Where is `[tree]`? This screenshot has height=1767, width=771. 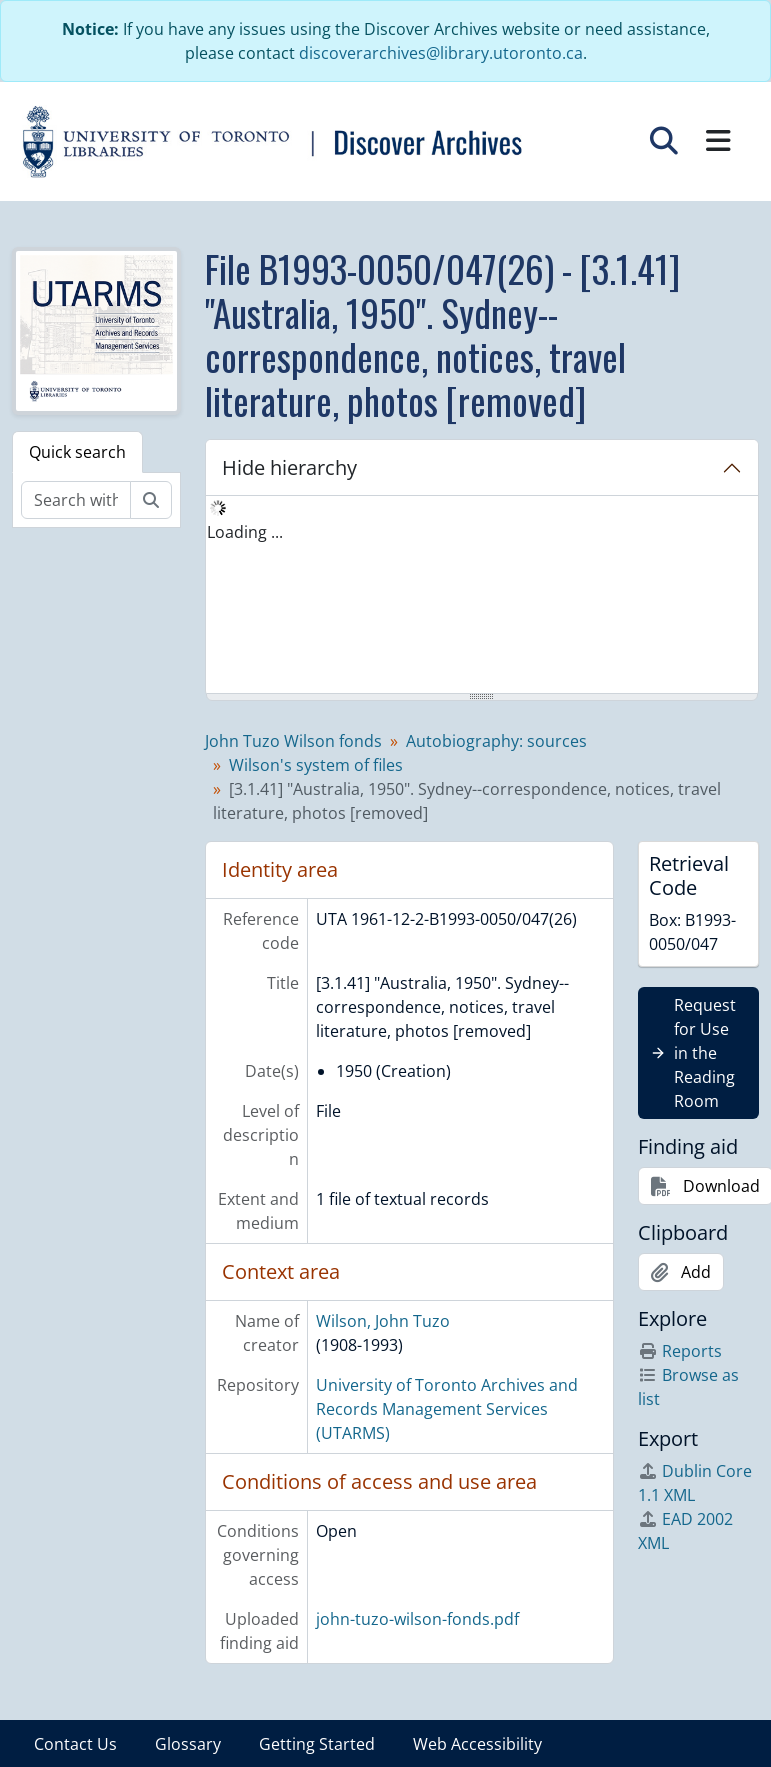
[tree] is located at coordinates (482, 596).